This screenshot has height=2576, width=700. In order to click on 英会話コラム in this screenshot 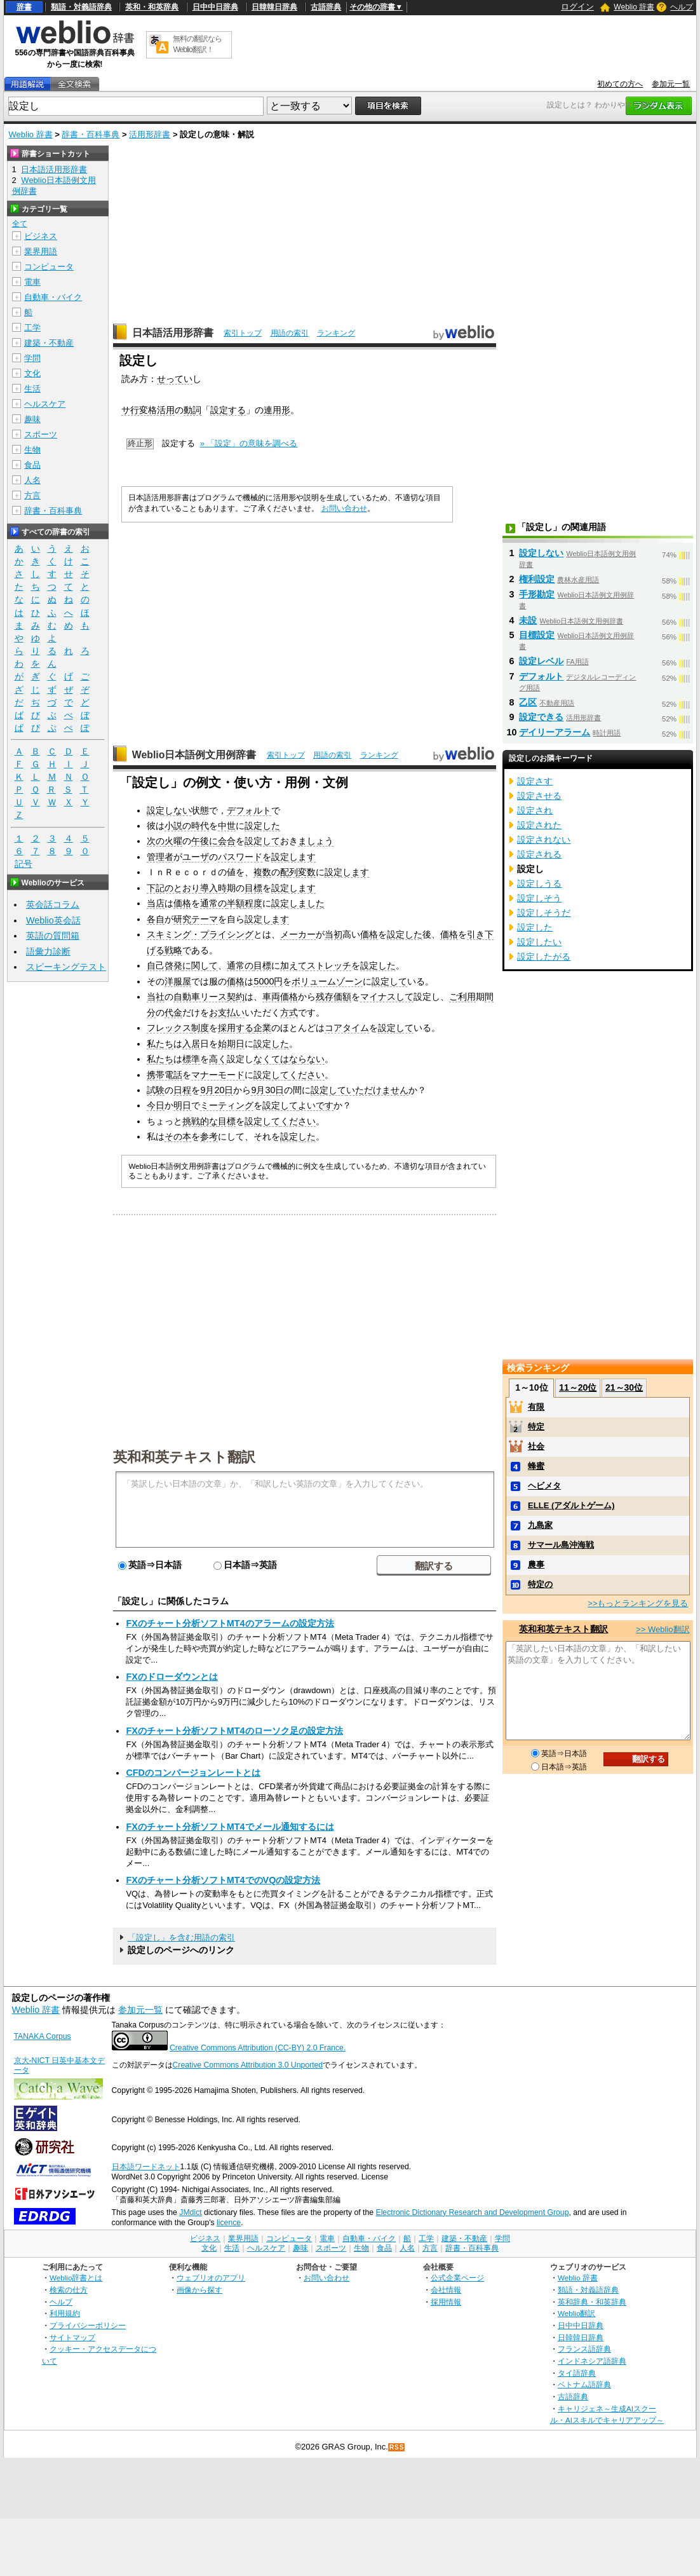, I will do `click(52, 904)`.